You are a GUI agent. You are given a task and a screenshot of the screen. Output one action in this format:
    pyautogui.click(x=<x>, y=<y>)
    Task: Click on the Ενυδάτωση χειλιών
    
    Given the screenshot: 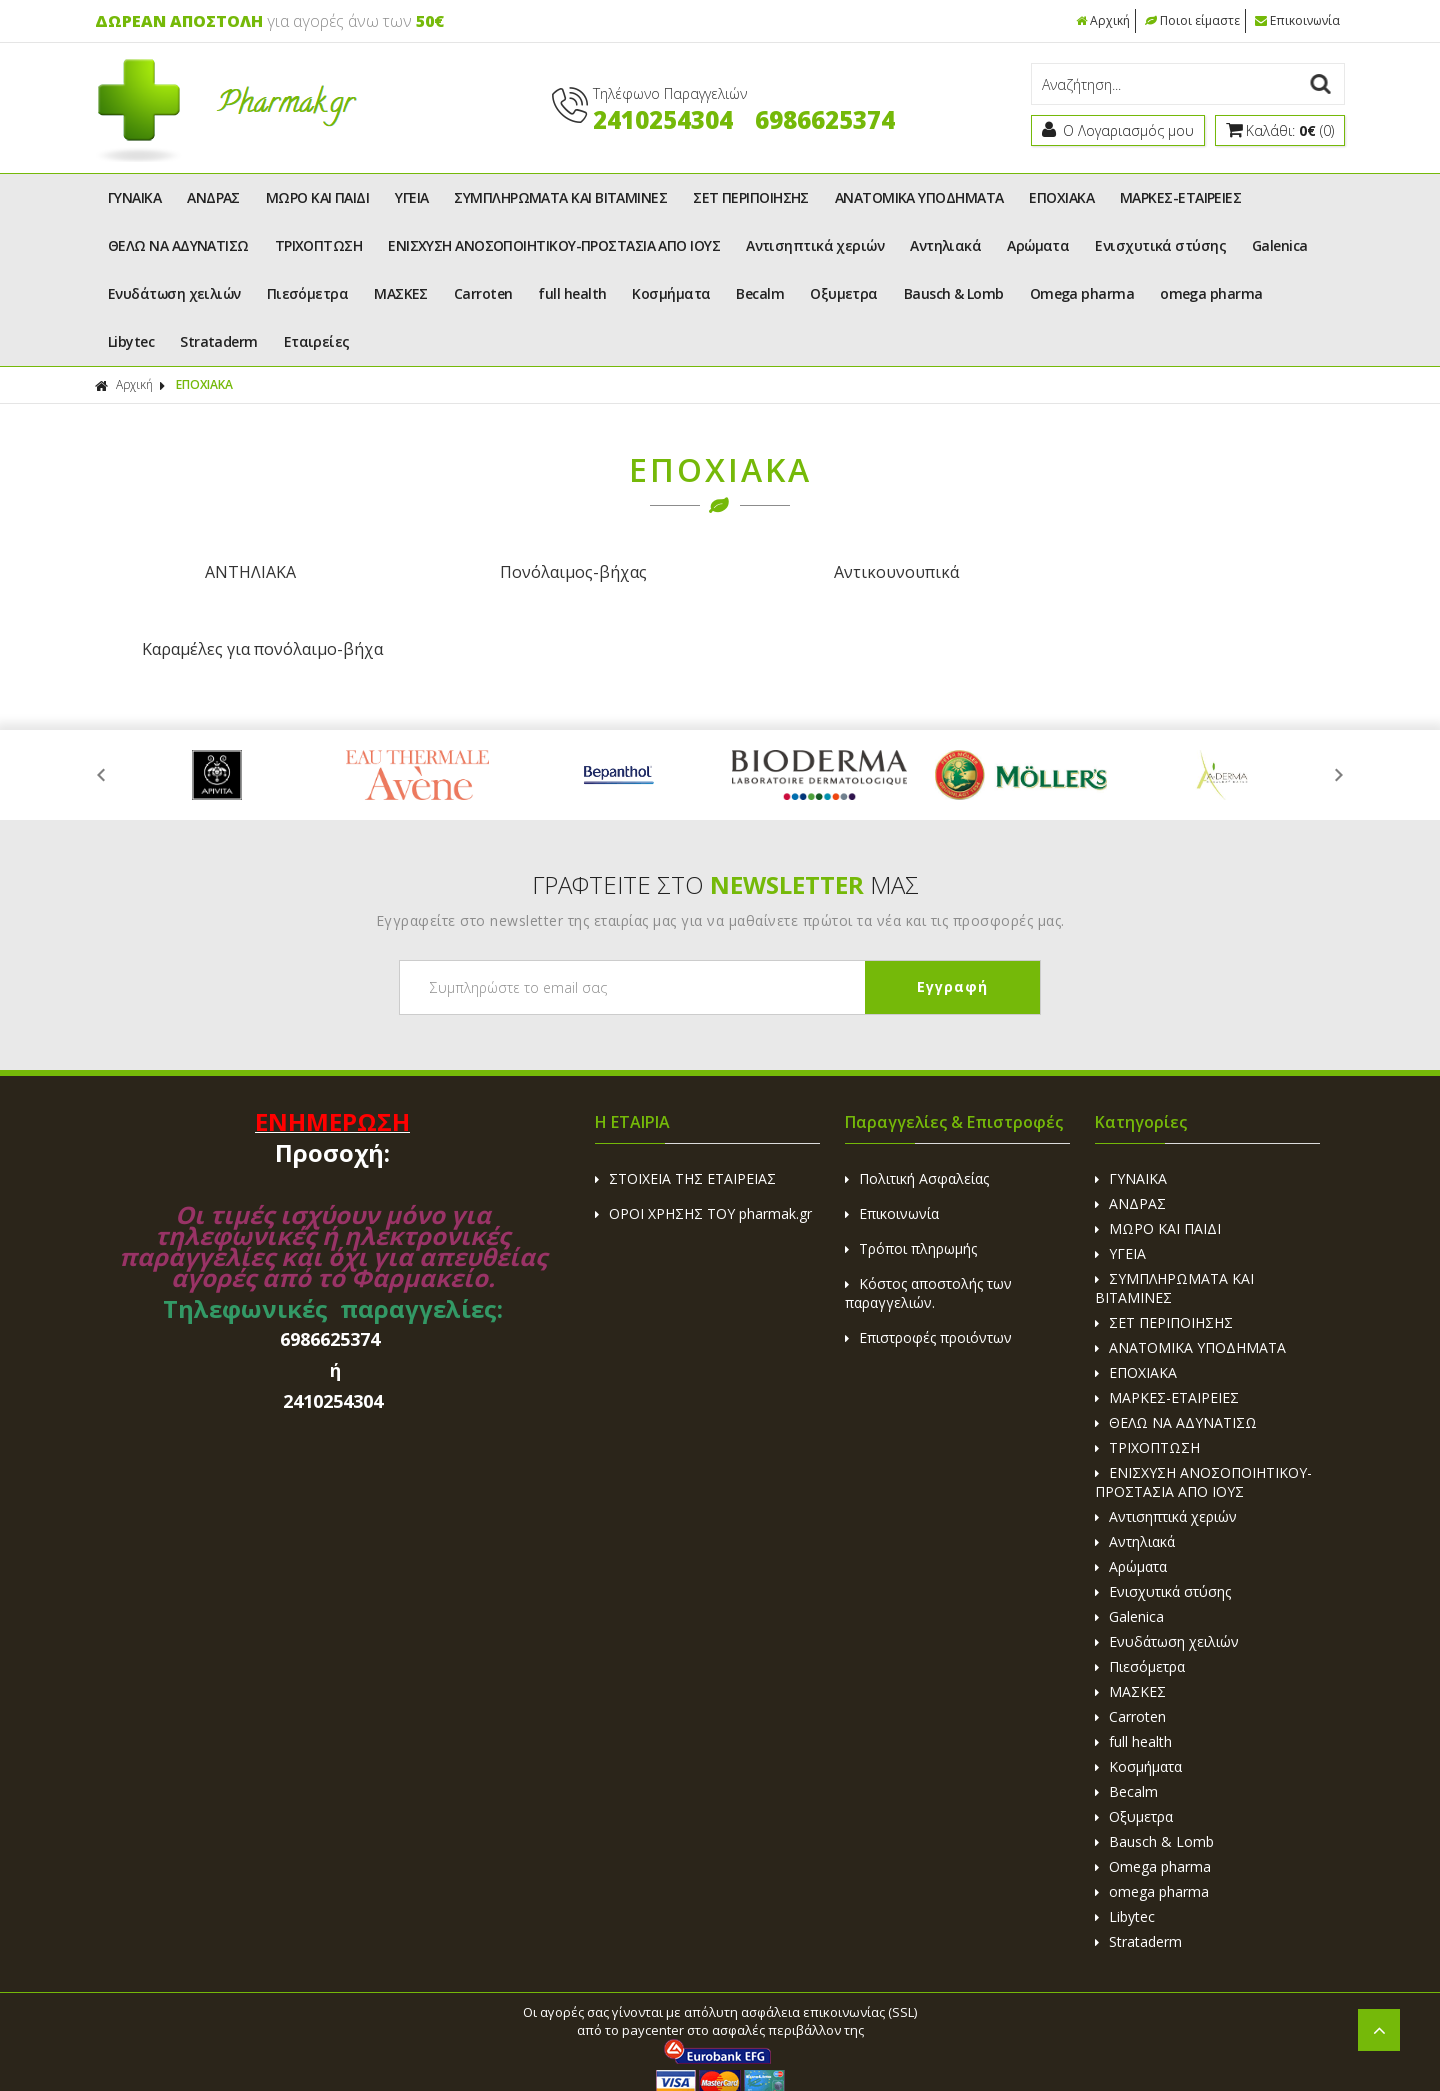 What is the action you would take?
    pyautogui.click(x=174, y=293)
    